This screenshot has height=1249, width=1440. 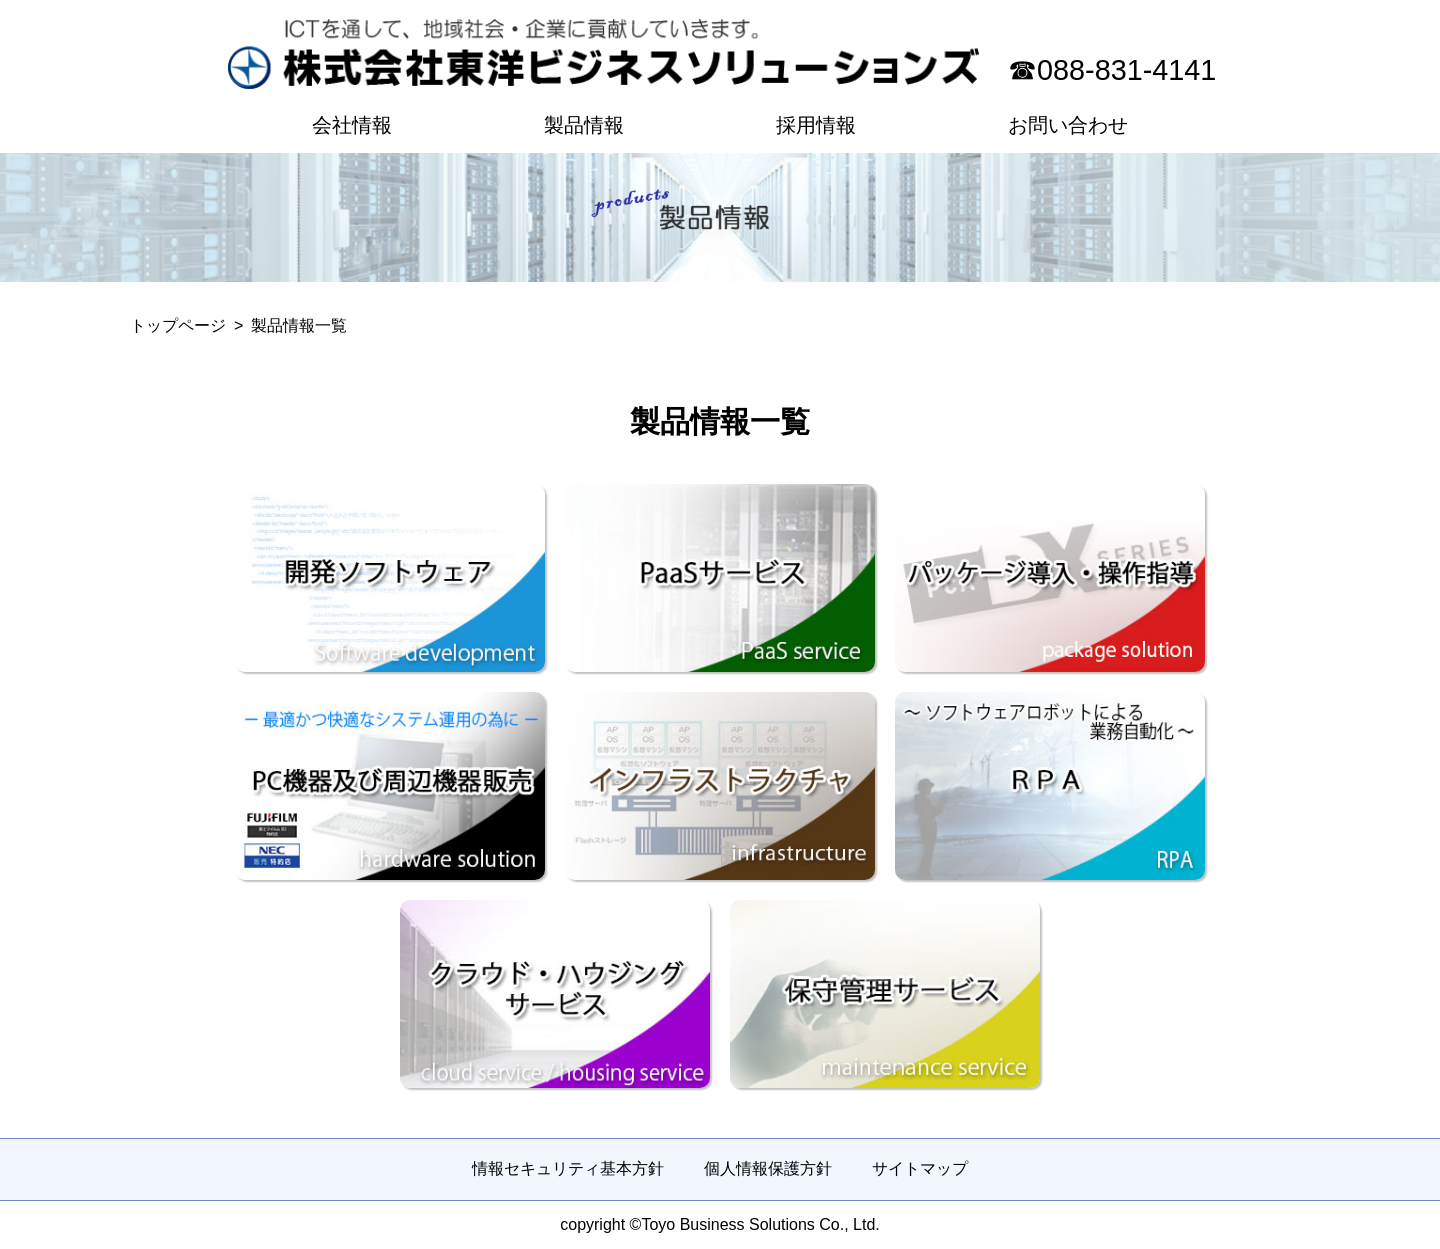 What do you see at coordinates (768, 1168) in the screenshot?
I see `個人情報保護方針` at bounding box center [768, 1168].